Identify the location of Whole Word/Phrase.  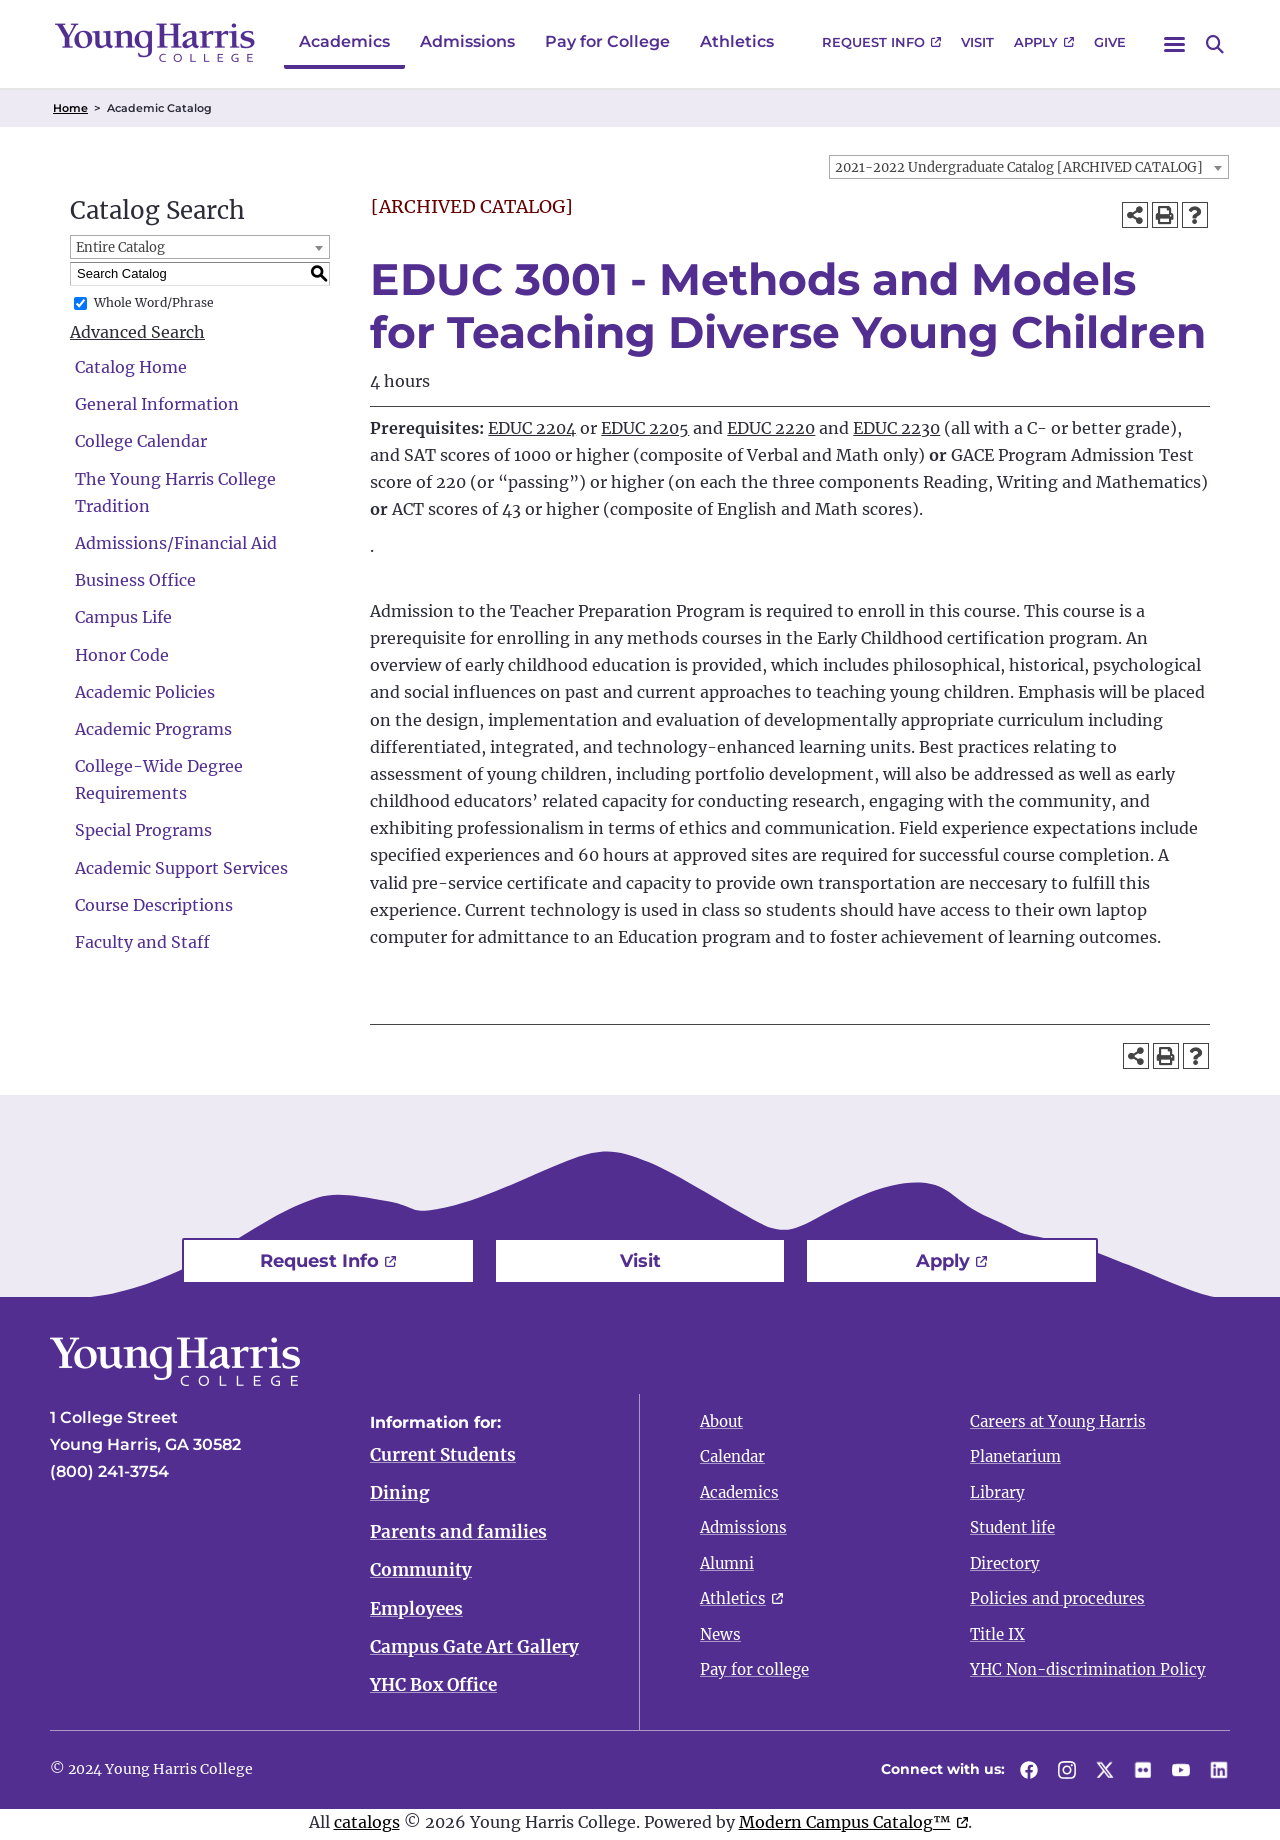
(154, 302).